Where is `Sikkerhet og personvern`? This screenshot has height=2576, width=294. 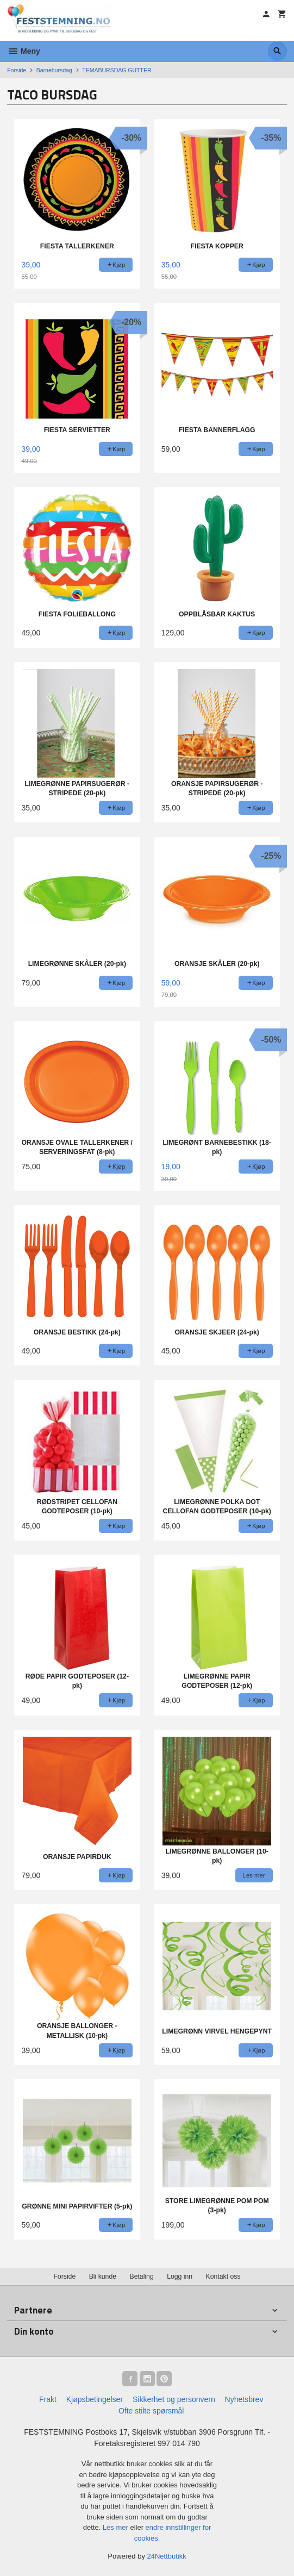
Sikkerhet og personvern is located at coordinates (174, 2399).